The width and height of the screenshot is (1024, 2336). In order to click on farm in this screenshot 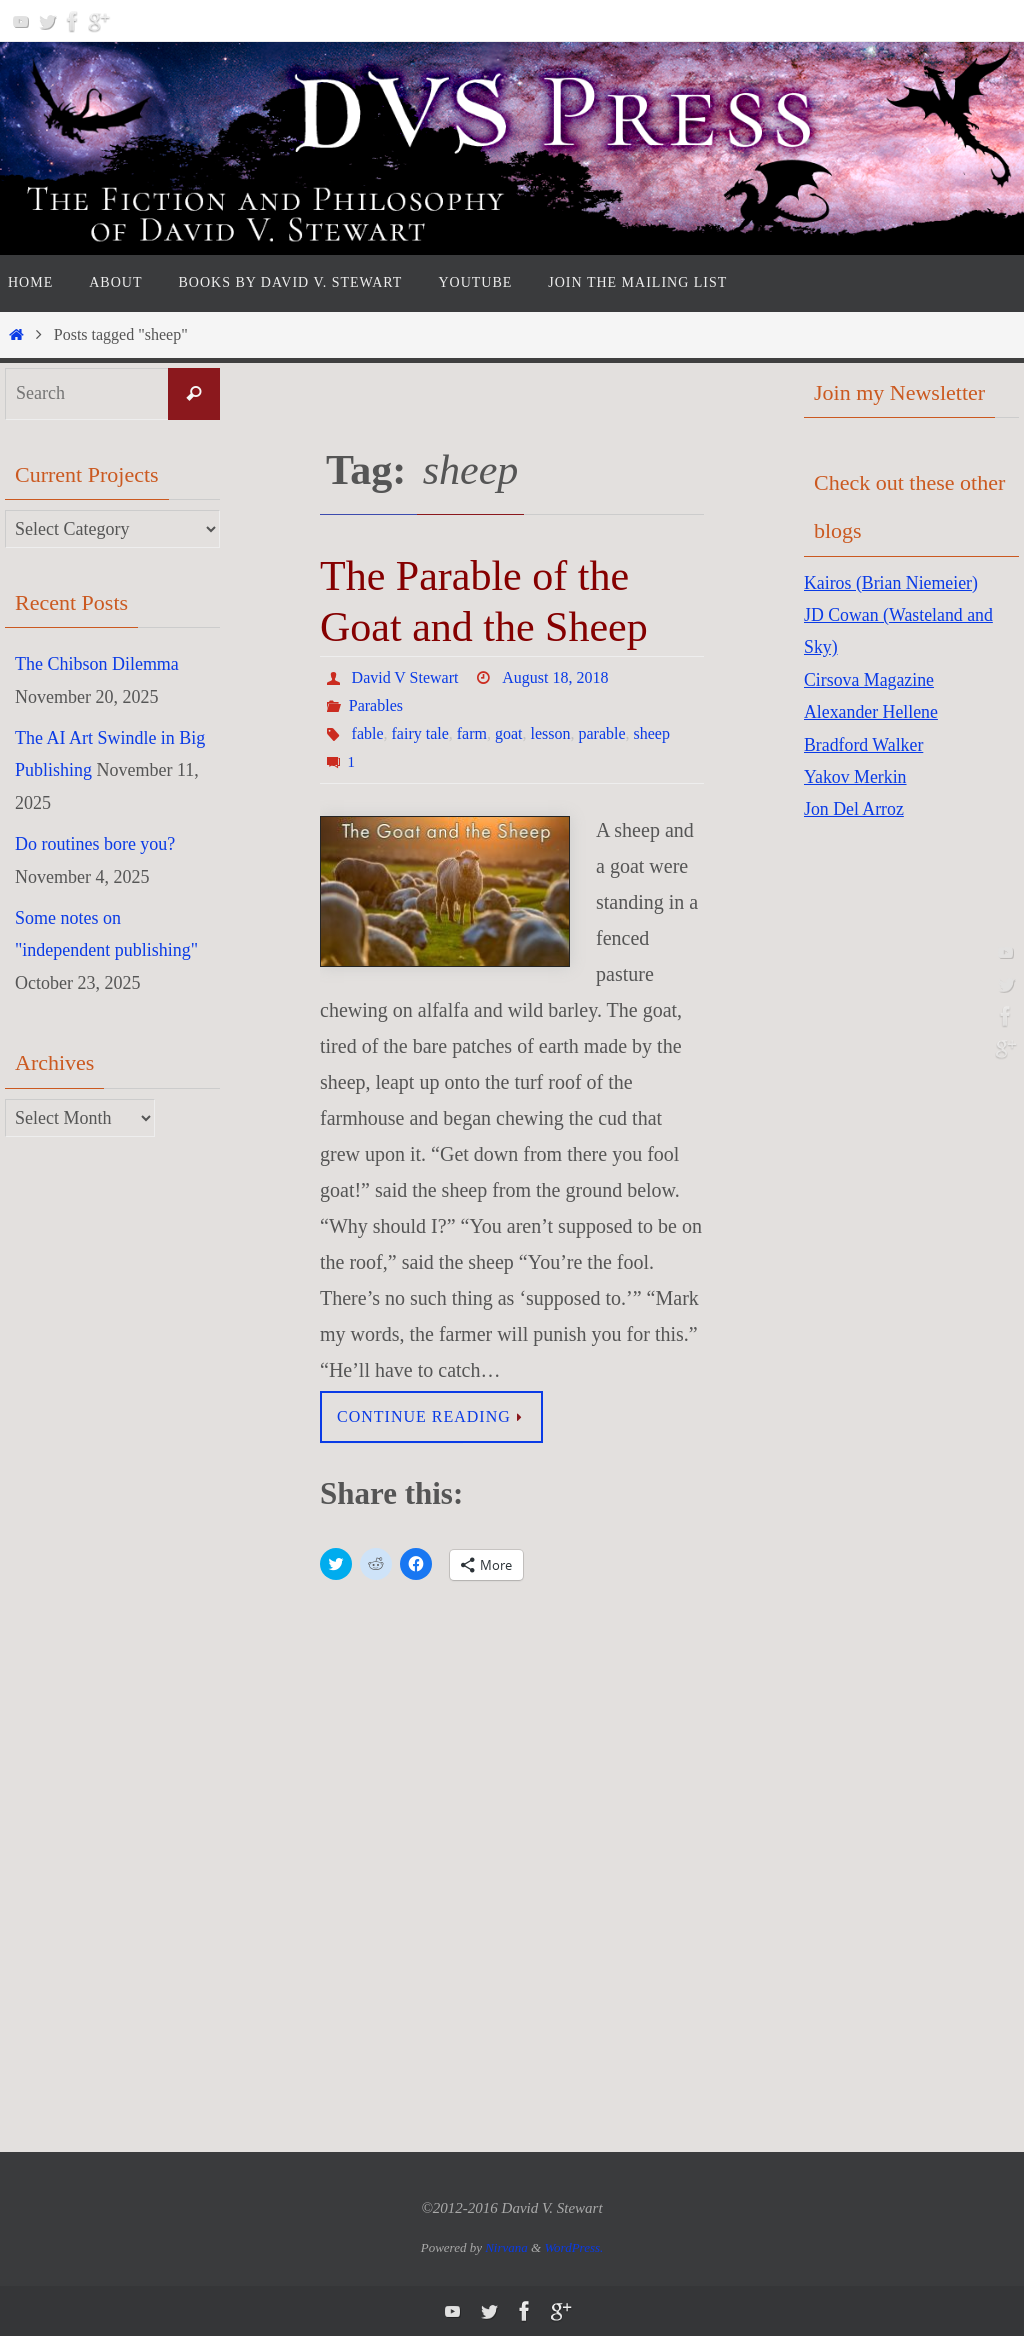, I will do `click(472, 733)`.